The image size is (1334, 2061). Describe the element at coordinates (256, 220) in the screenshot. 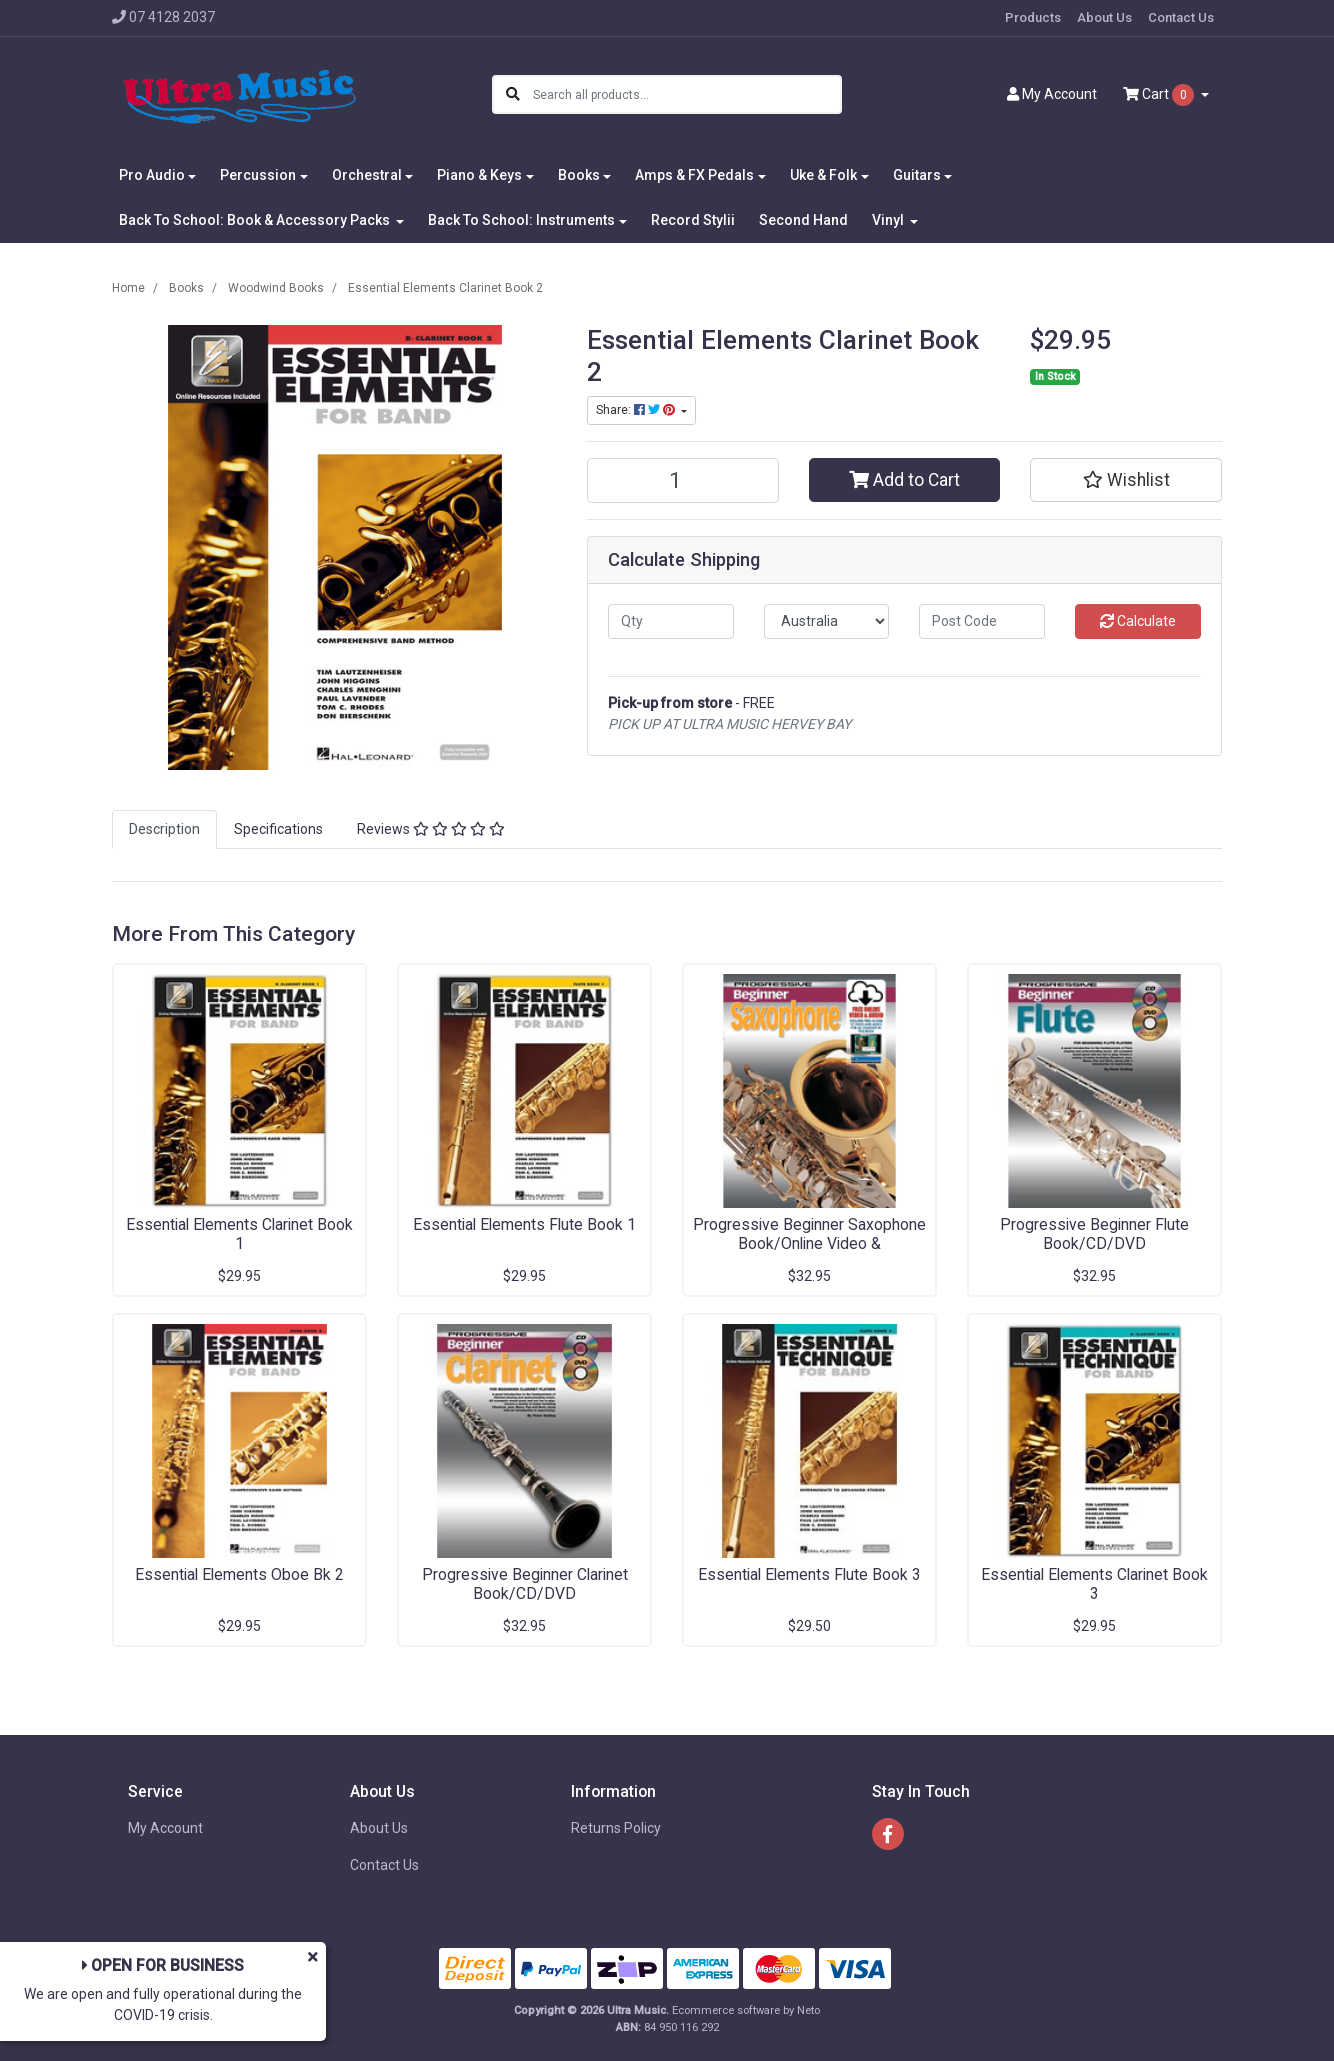

I see `Back To School: Book & Accessory Packs [button]` at that location.